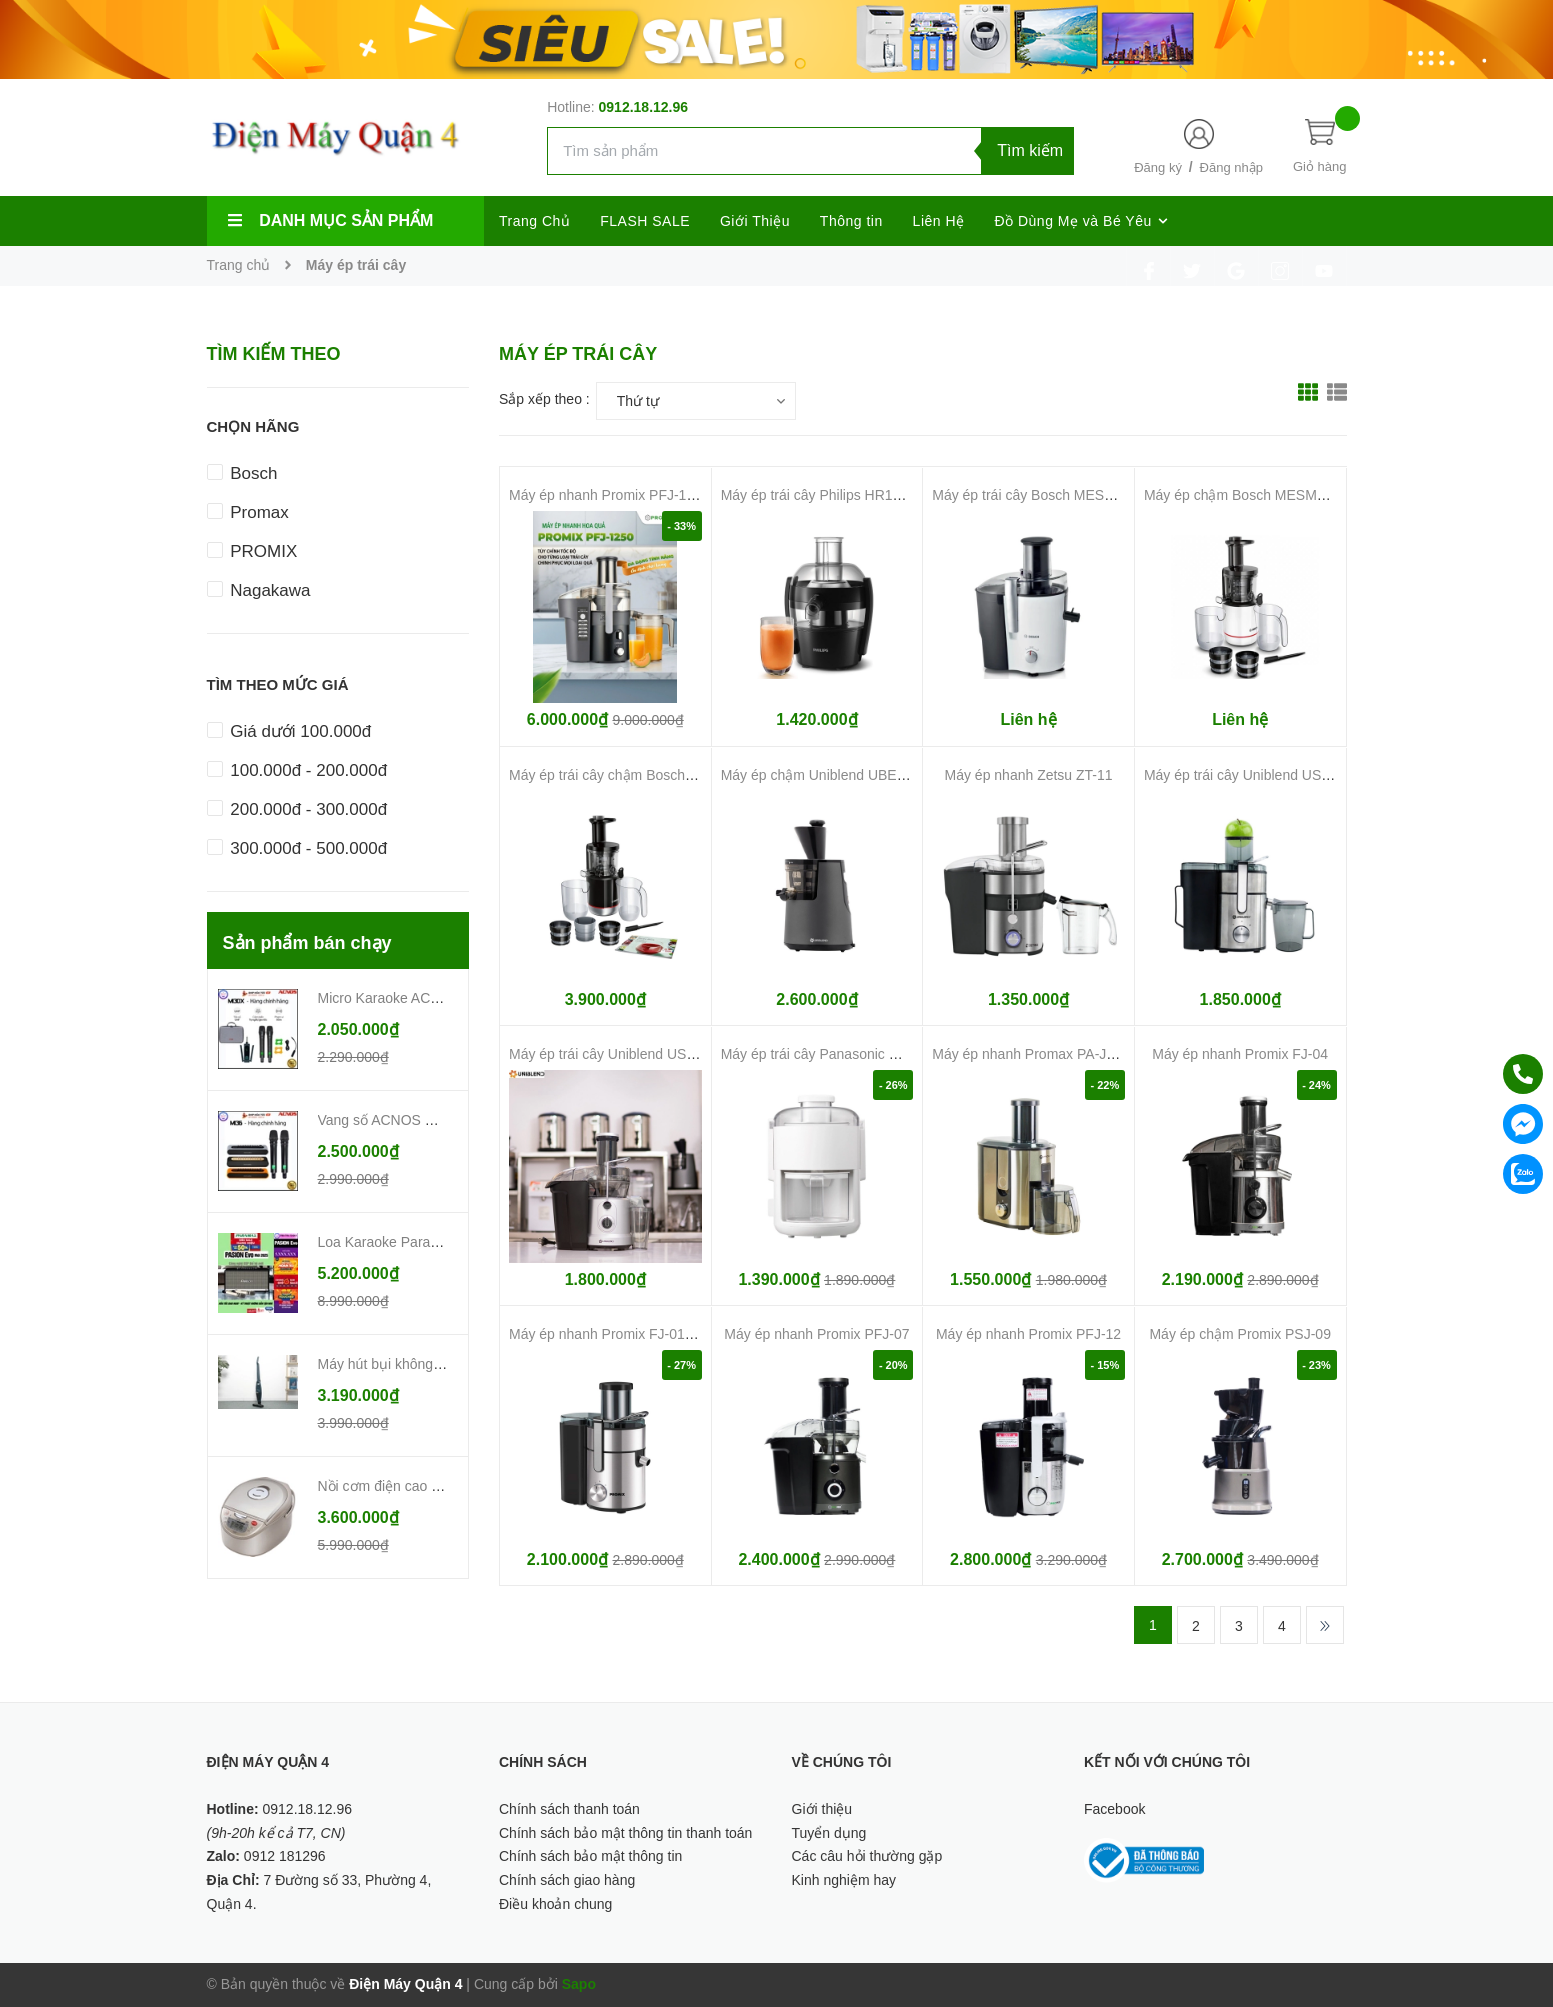 The width and height of the screenshot is (1553, 2007). Describe the element at coordinates (823, 775) in the screenshot. I see `Máy ép chậm Uniblend UBE-250` at that location.